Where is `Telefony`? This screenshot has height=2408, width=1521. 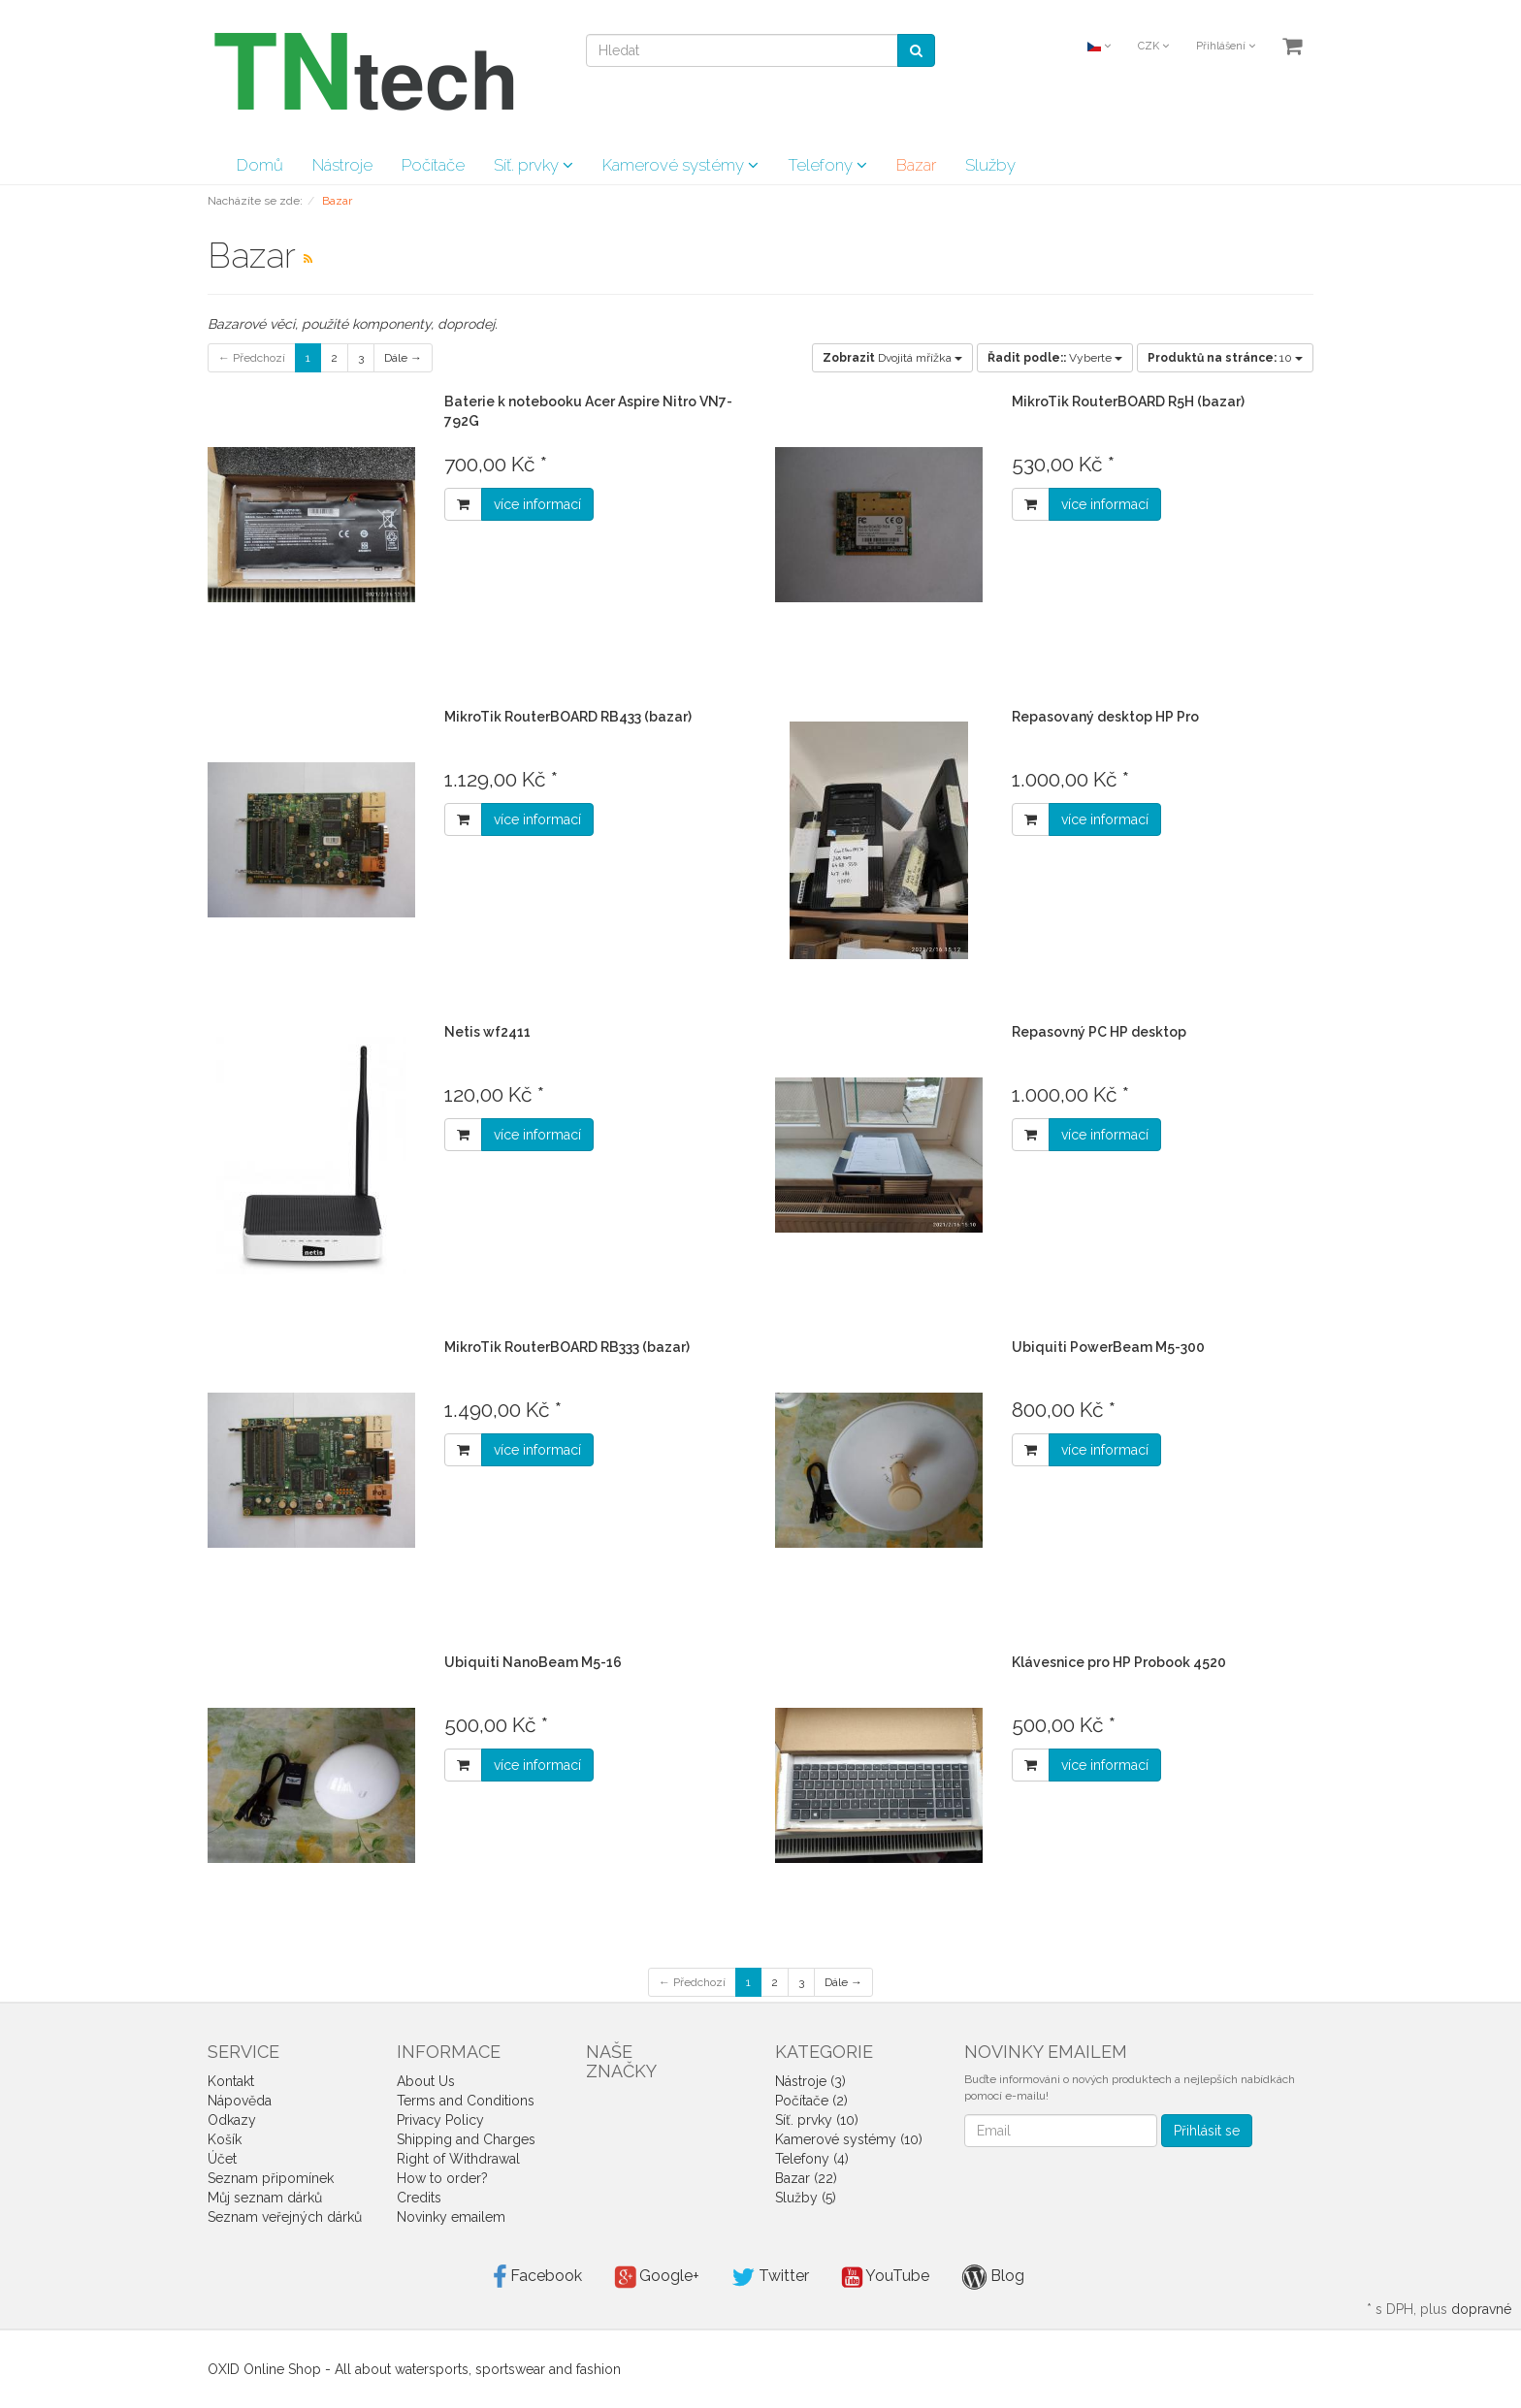 Telefony is located at coordinates (827, 165).